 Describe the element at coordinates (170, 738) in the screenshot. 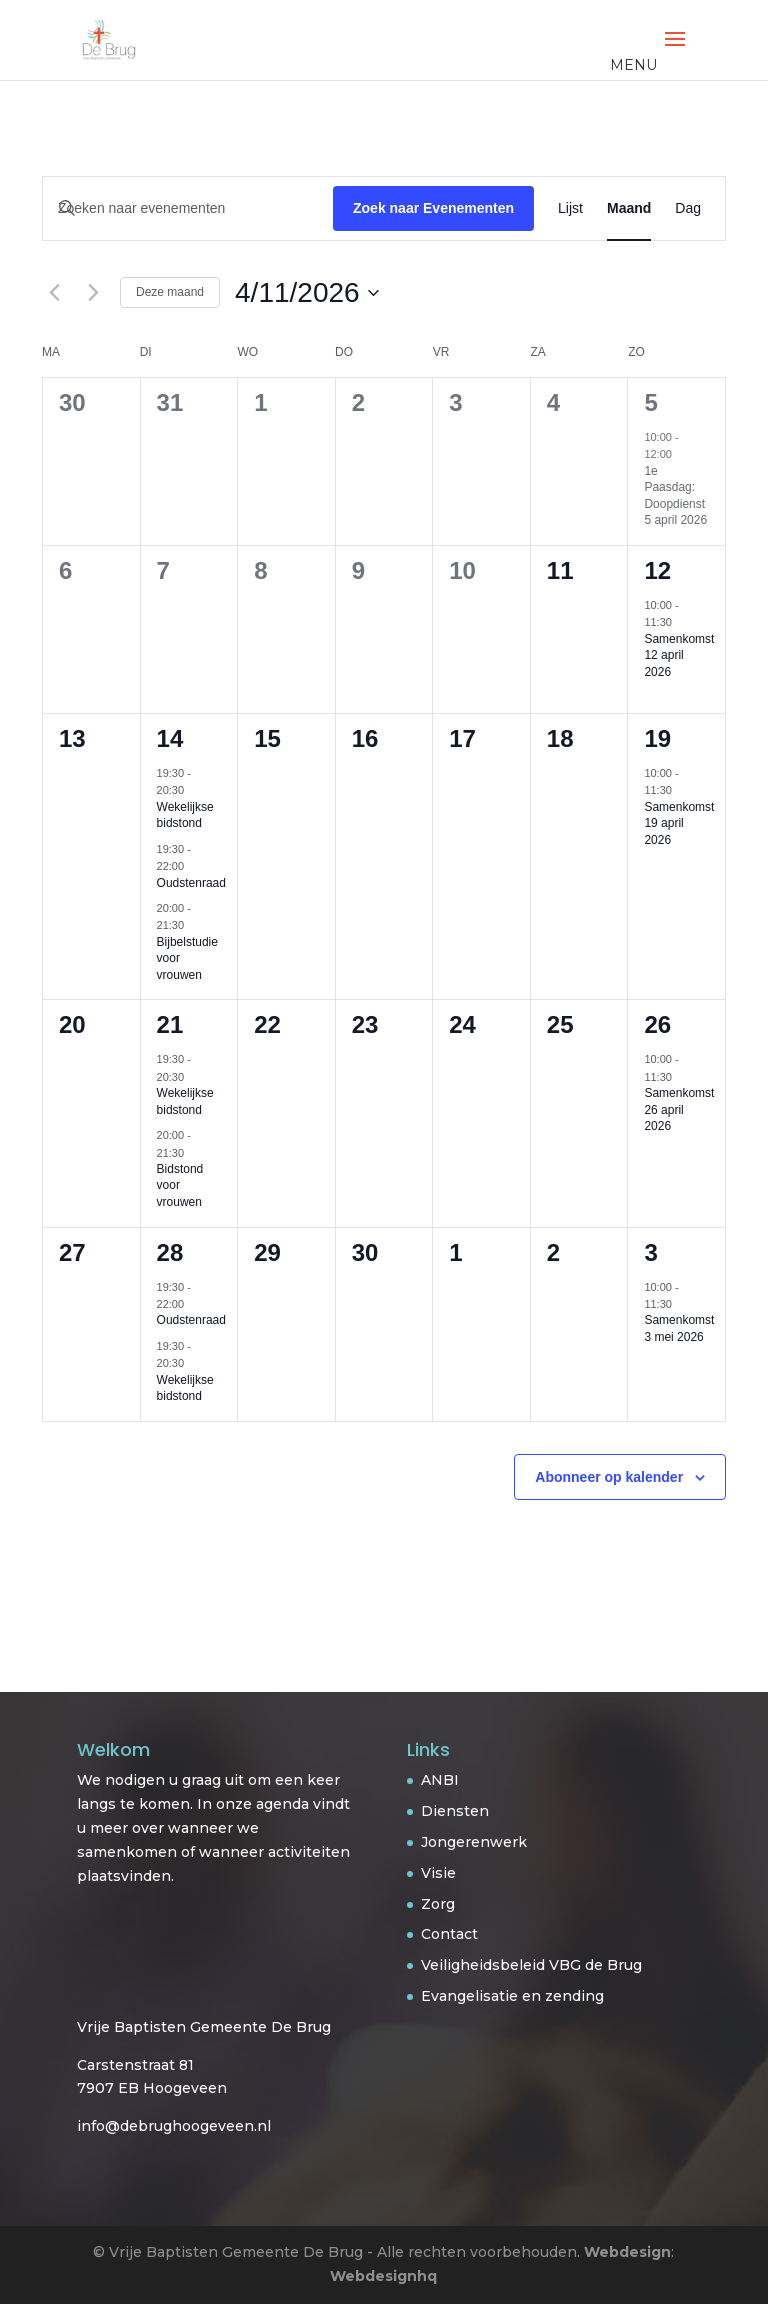

I see `14` at that location.